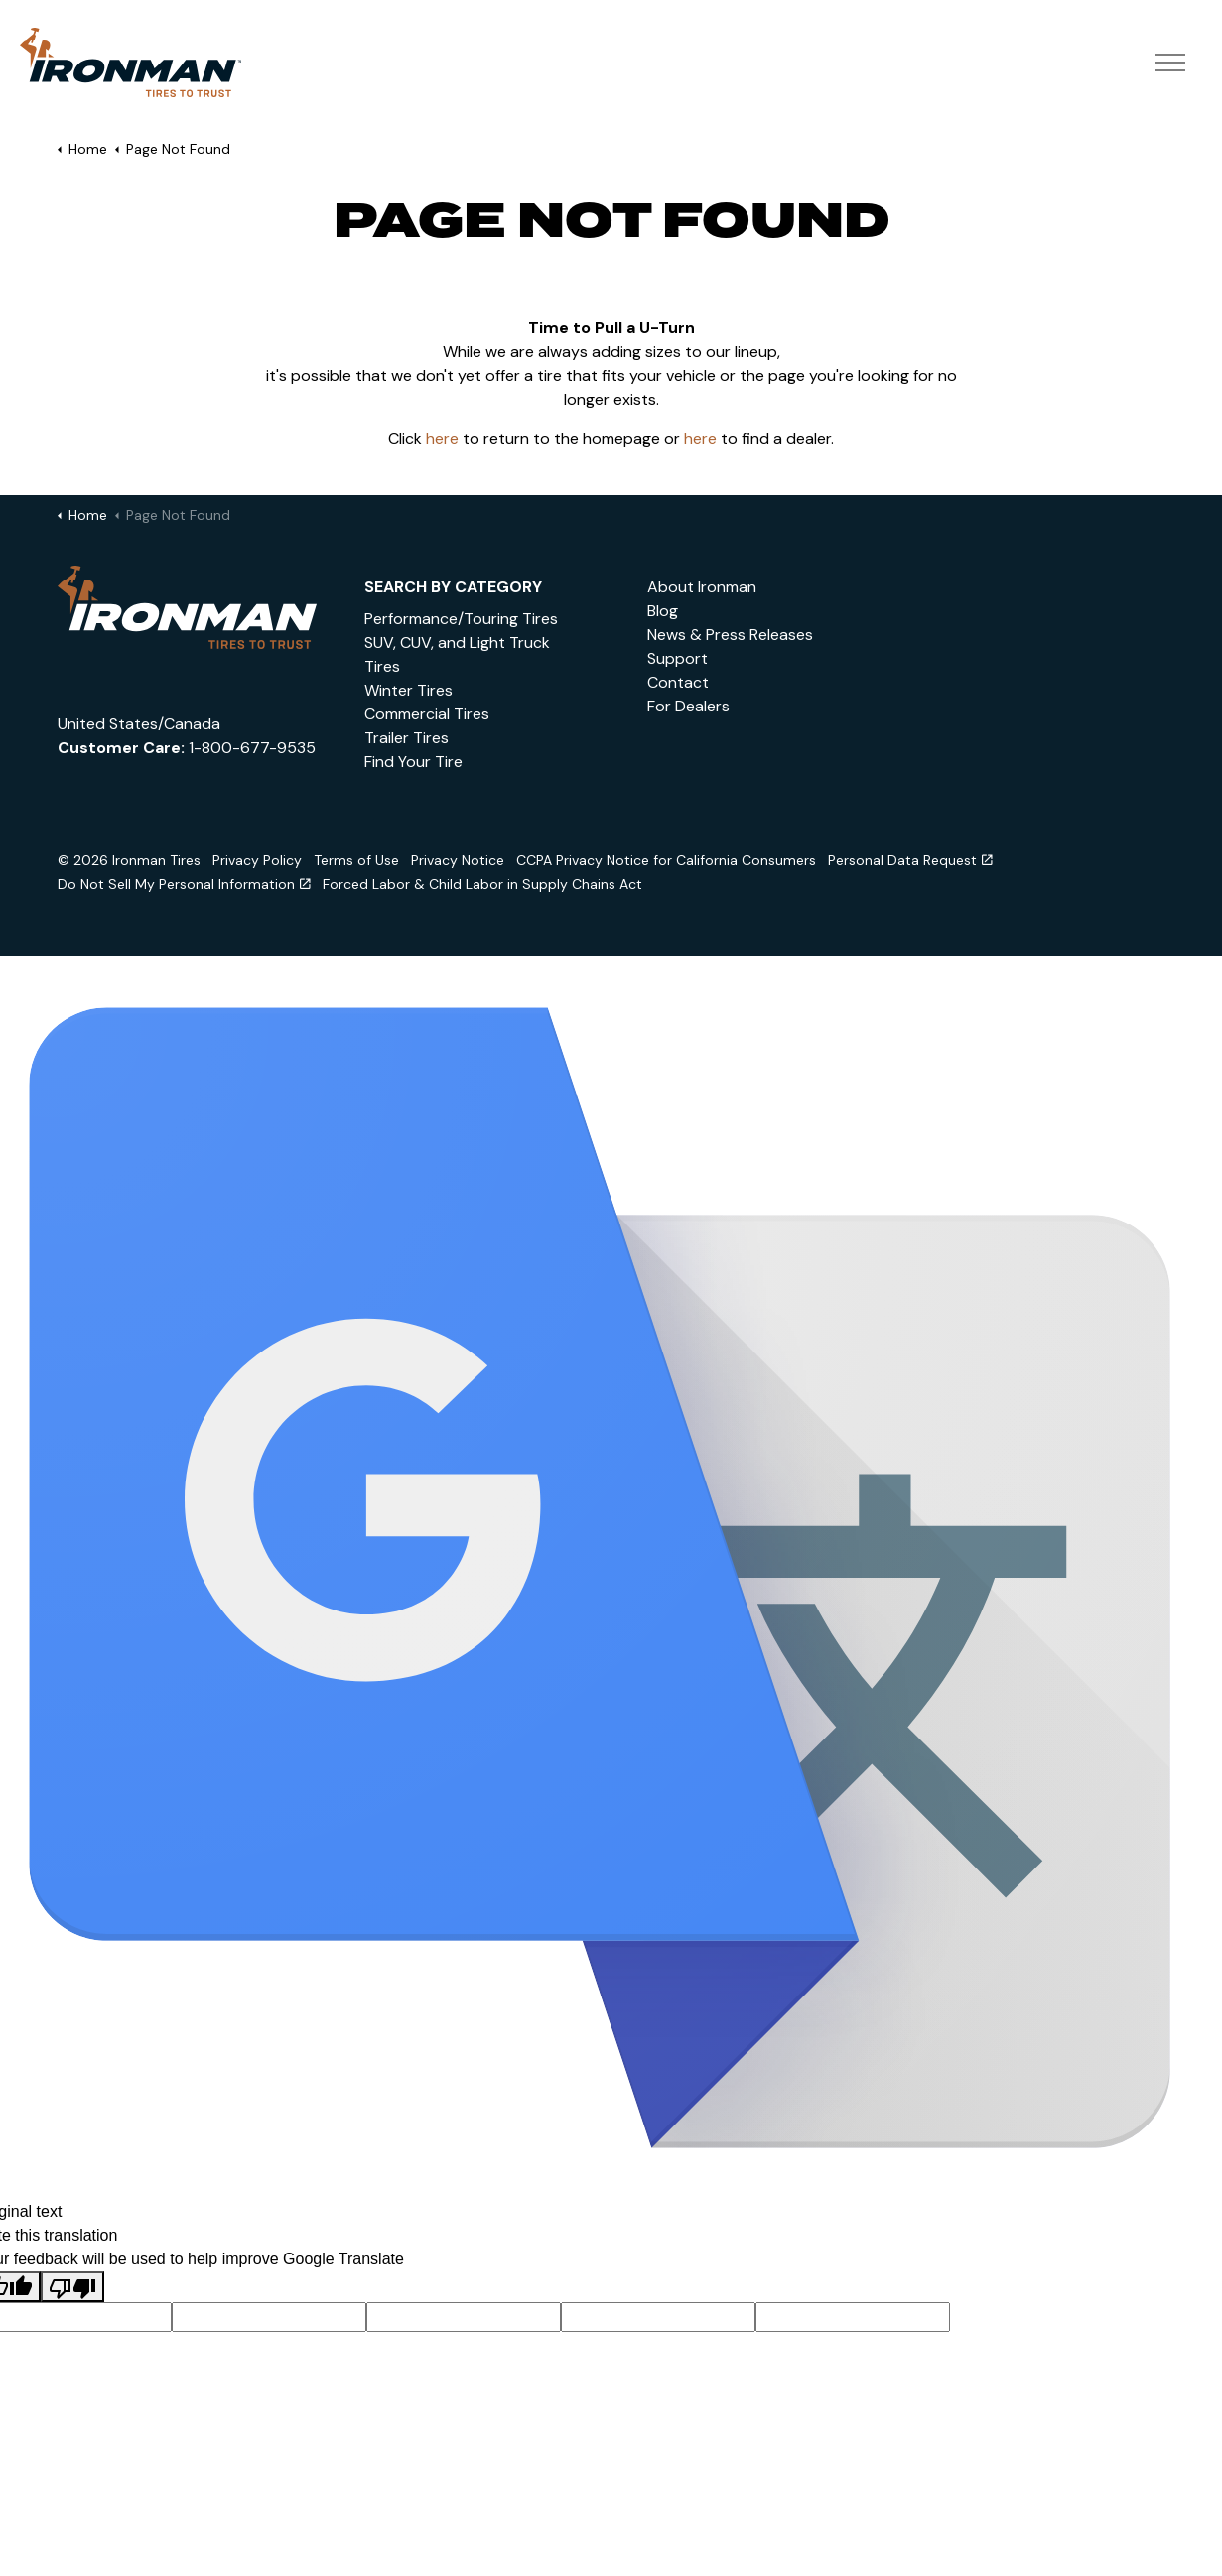 Image resolution: width=1222 pixels, height=2576 pixels. What do you see at coordinates (257, 860) in the screenshot?
I see `Privacy Policy` at bounding box center [257, 860].